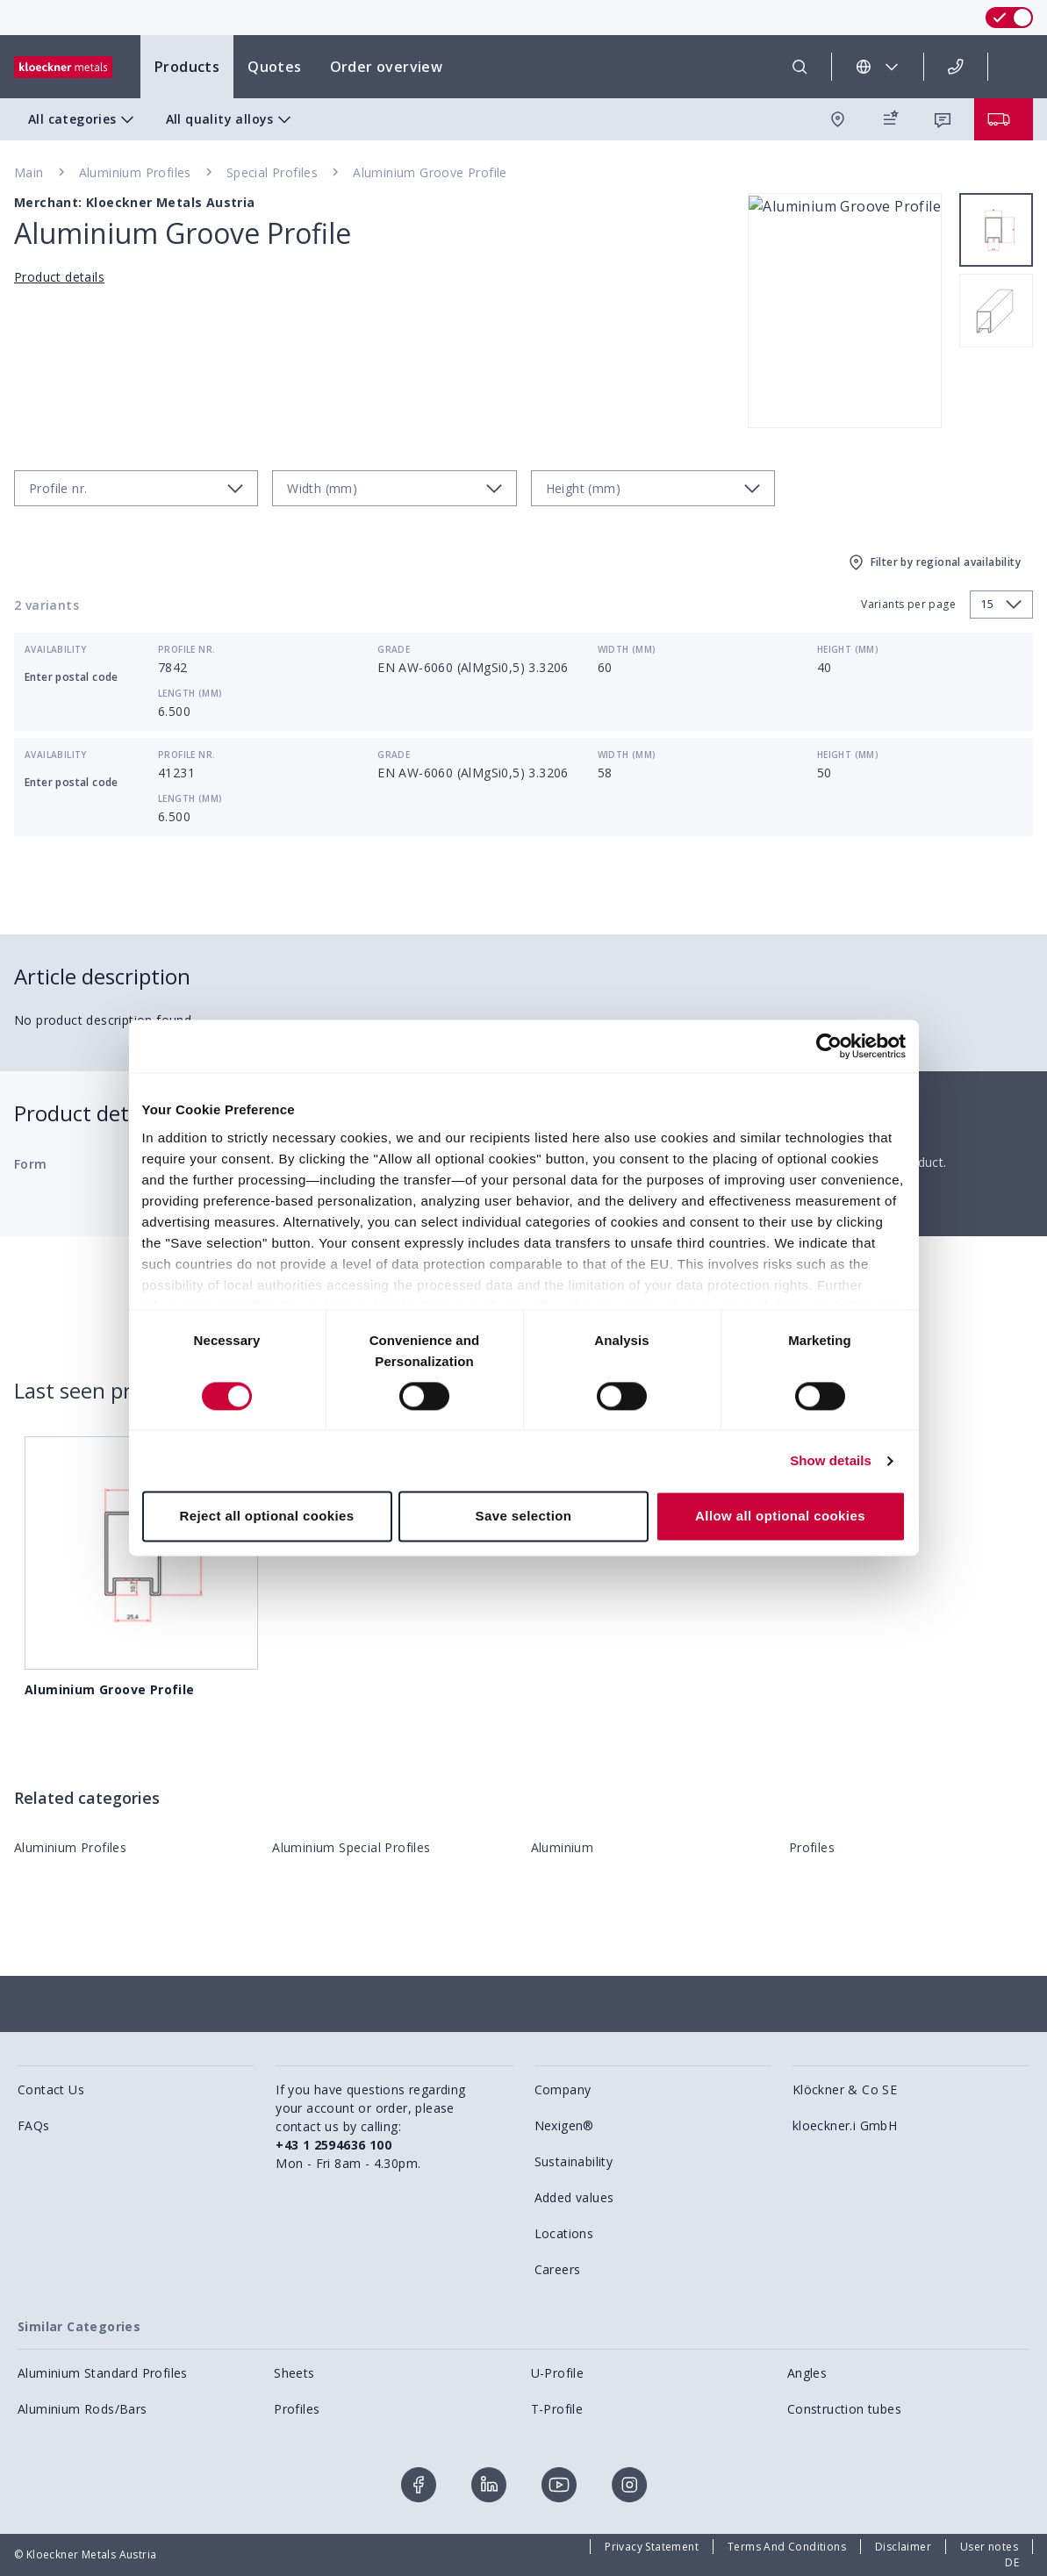 The height and width of the screenshot is (2576, 1047). Describe the element at coordinates (186, 66) in the screenshot. I see `Products` at that location.